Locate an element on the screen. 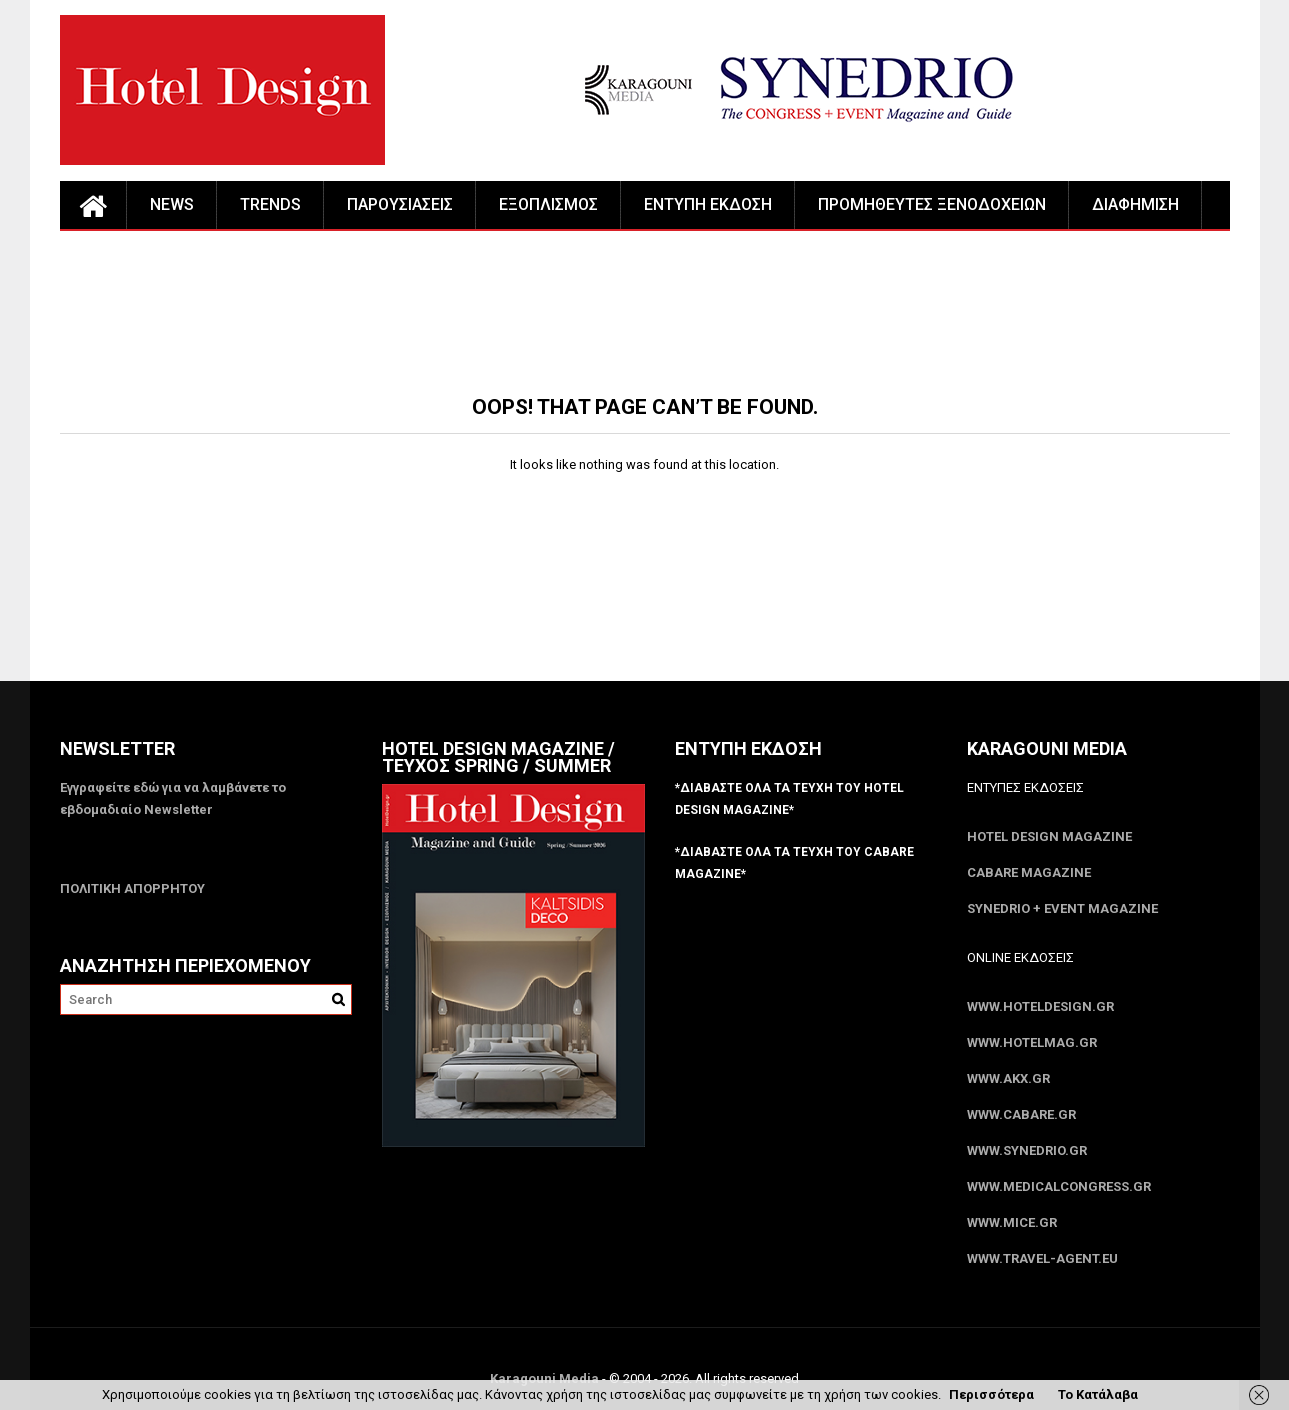 This screenshot has height=1410, width=1289. www.MICE.gr is located at coordinates (1012, 1222).